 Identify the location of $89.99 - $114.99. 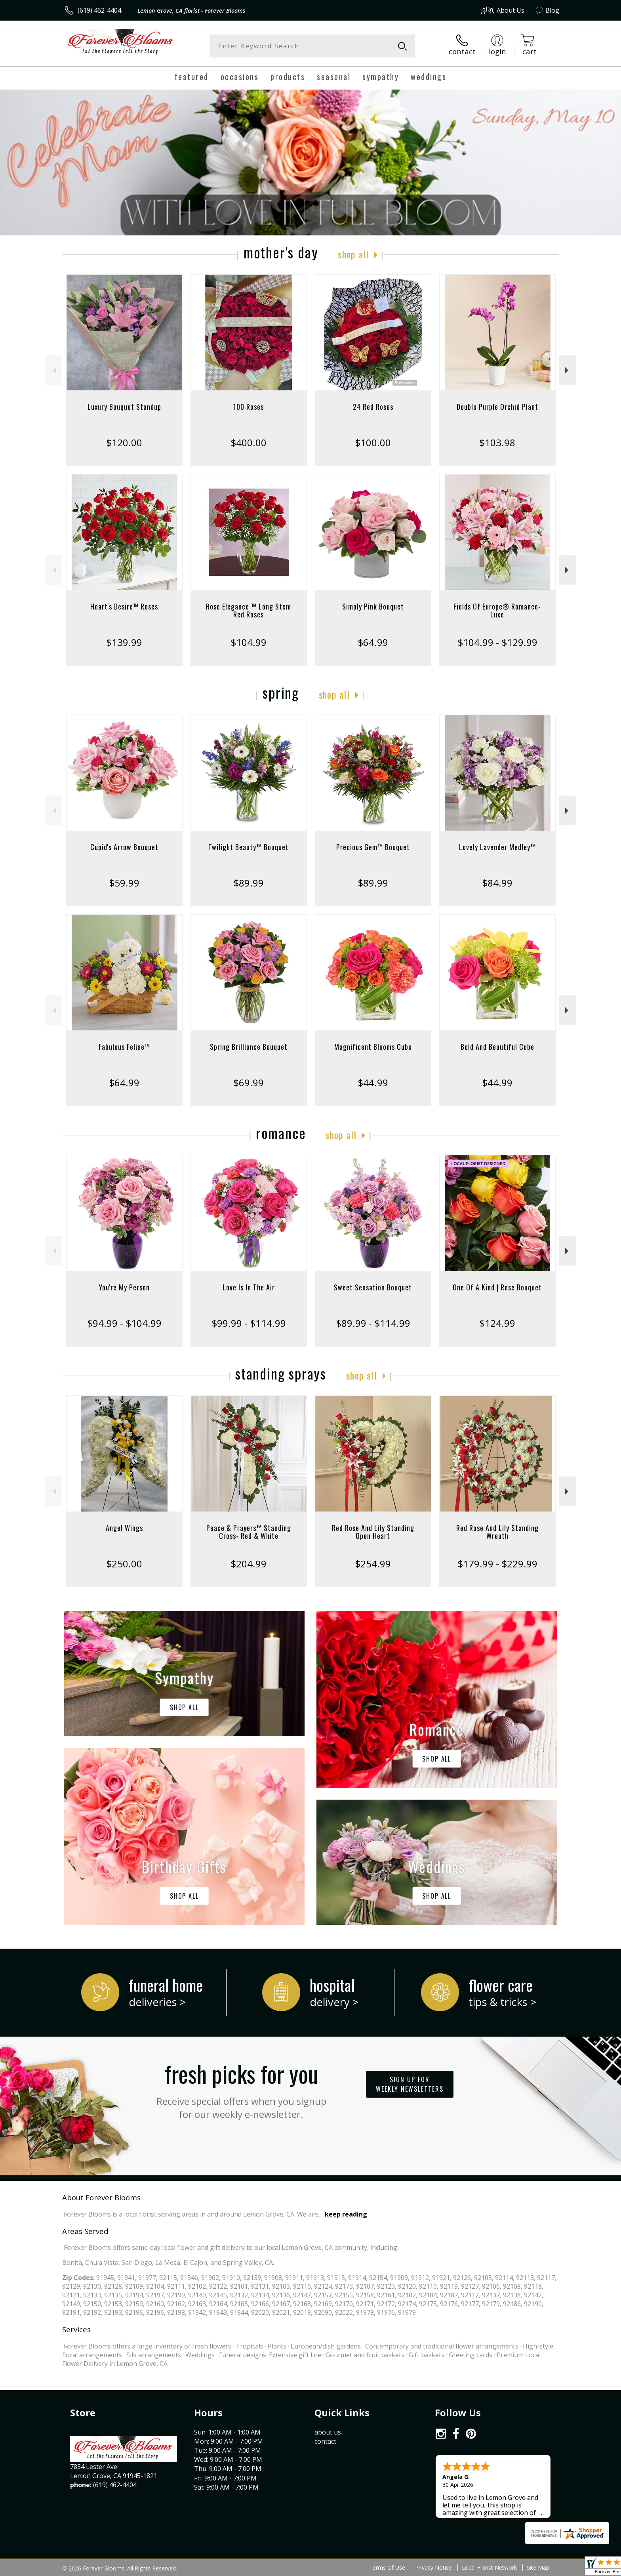
(373, 1323).